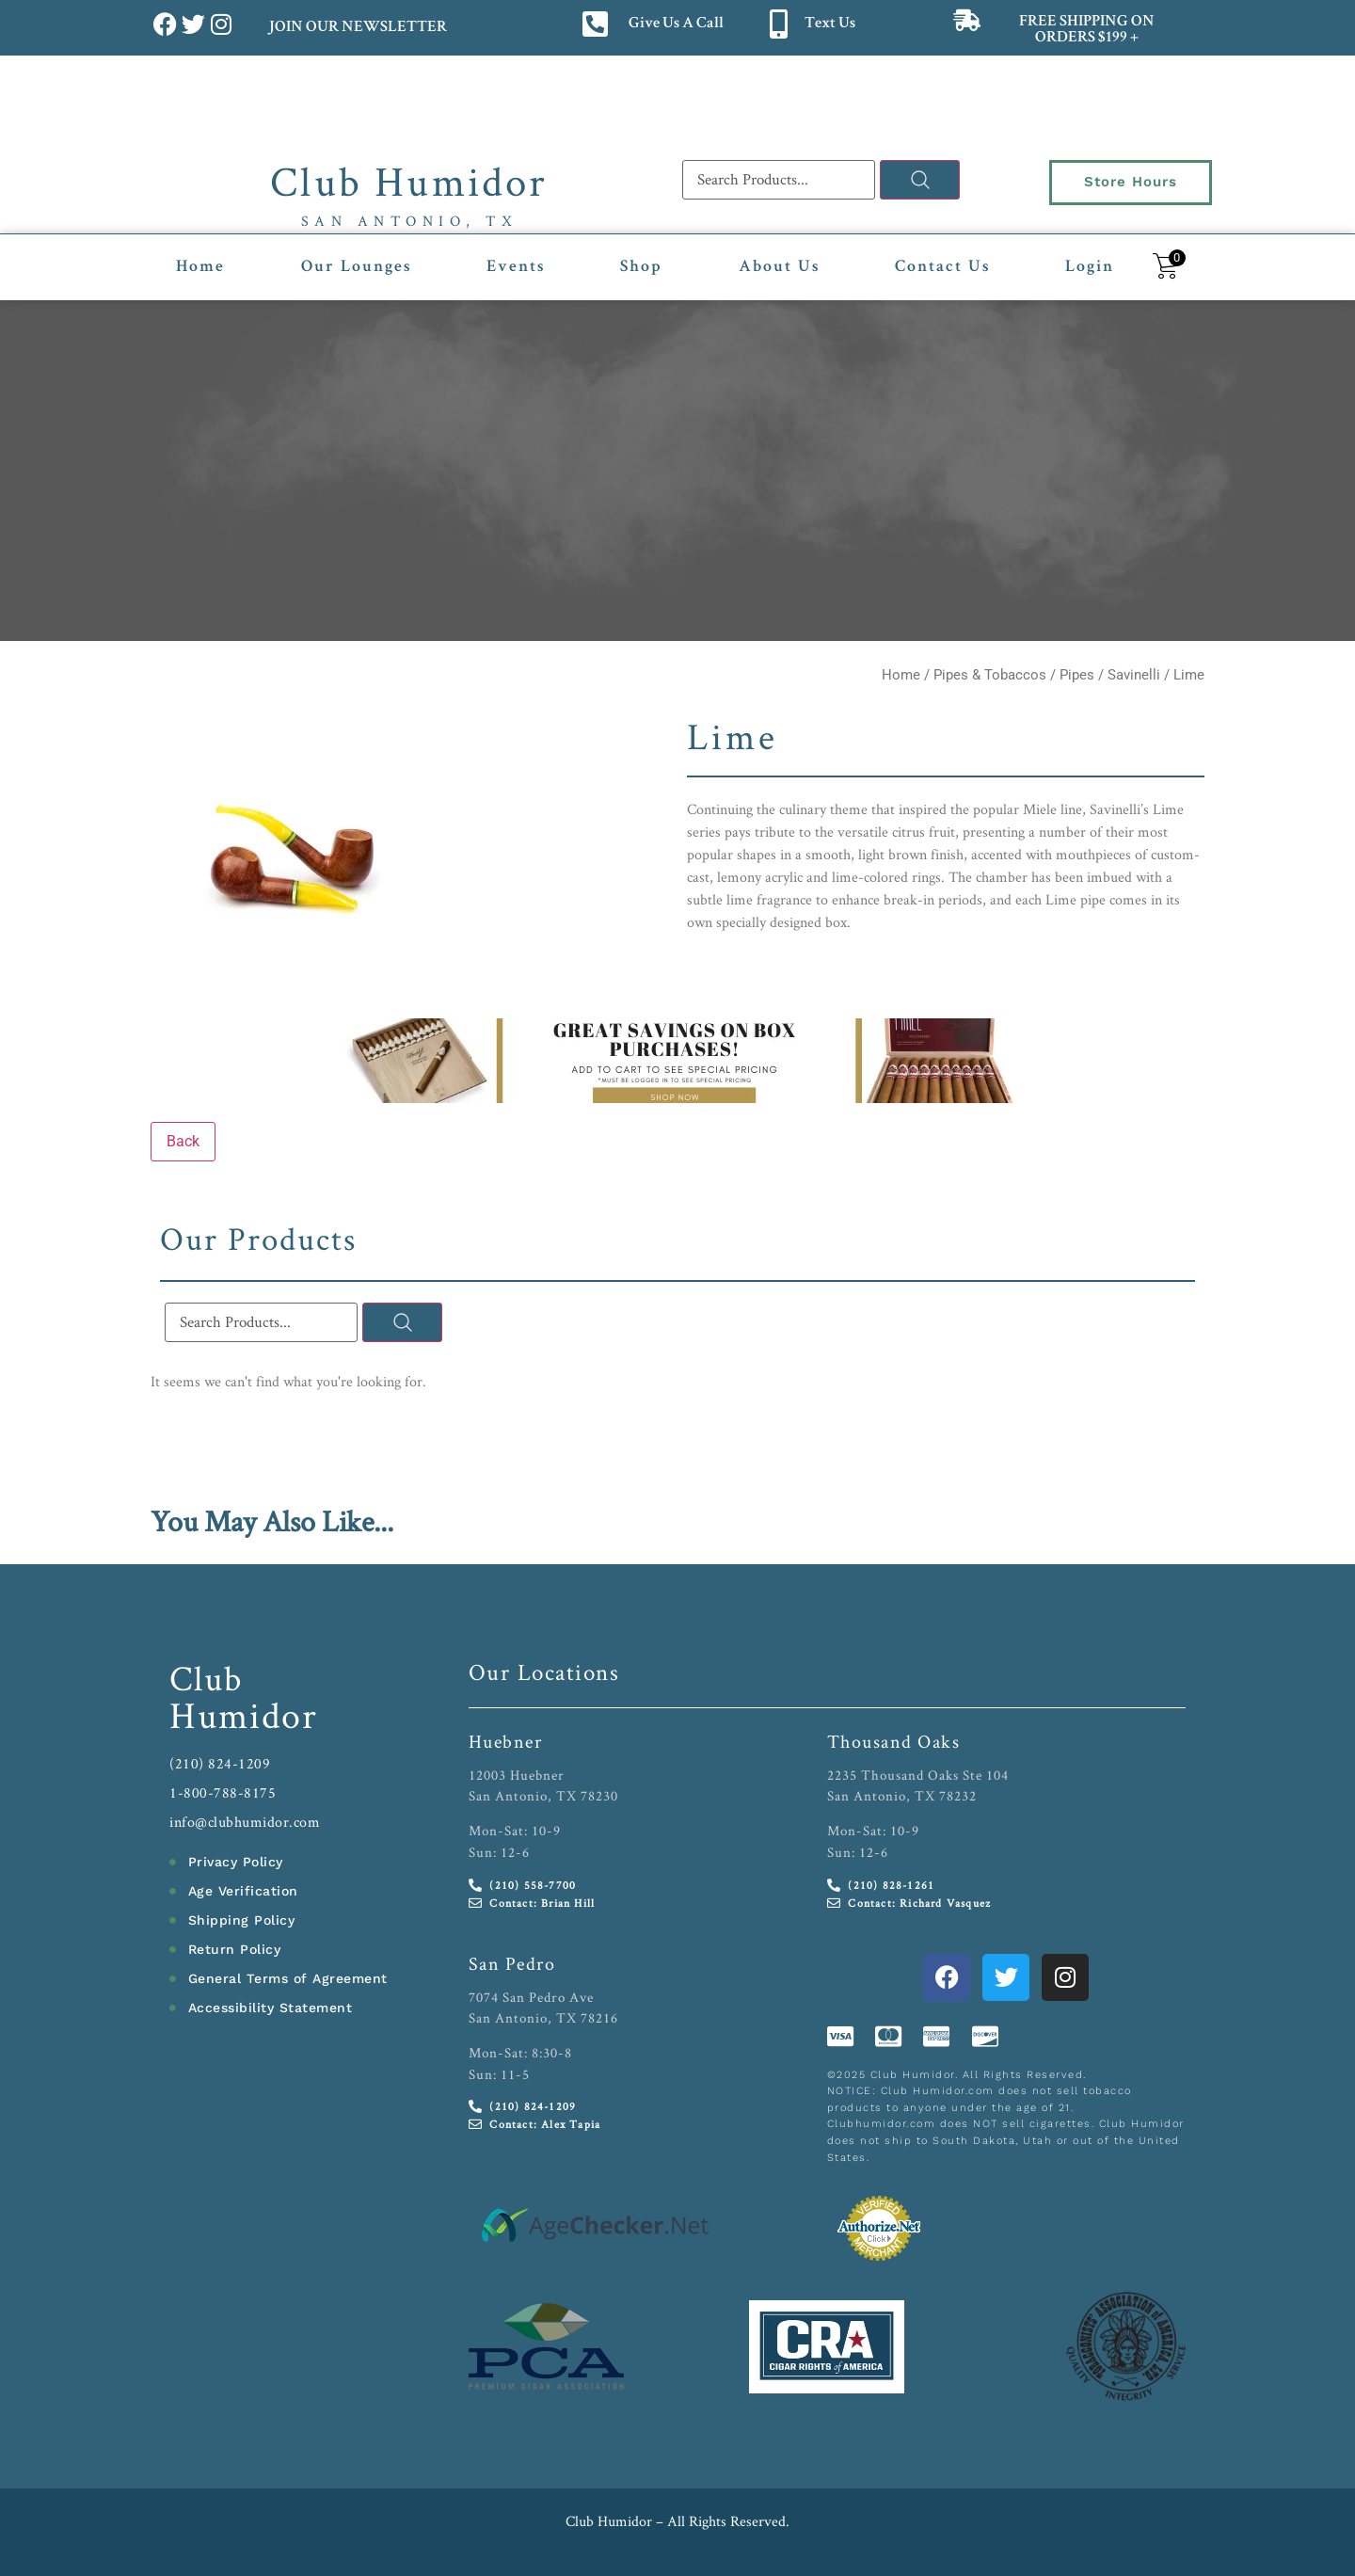 This screenshot has height=2576, width=1355. What do you see at coordinates (506, 1741) in the screenshot?
I see `Huebner` at bounding box center [506, 1741].